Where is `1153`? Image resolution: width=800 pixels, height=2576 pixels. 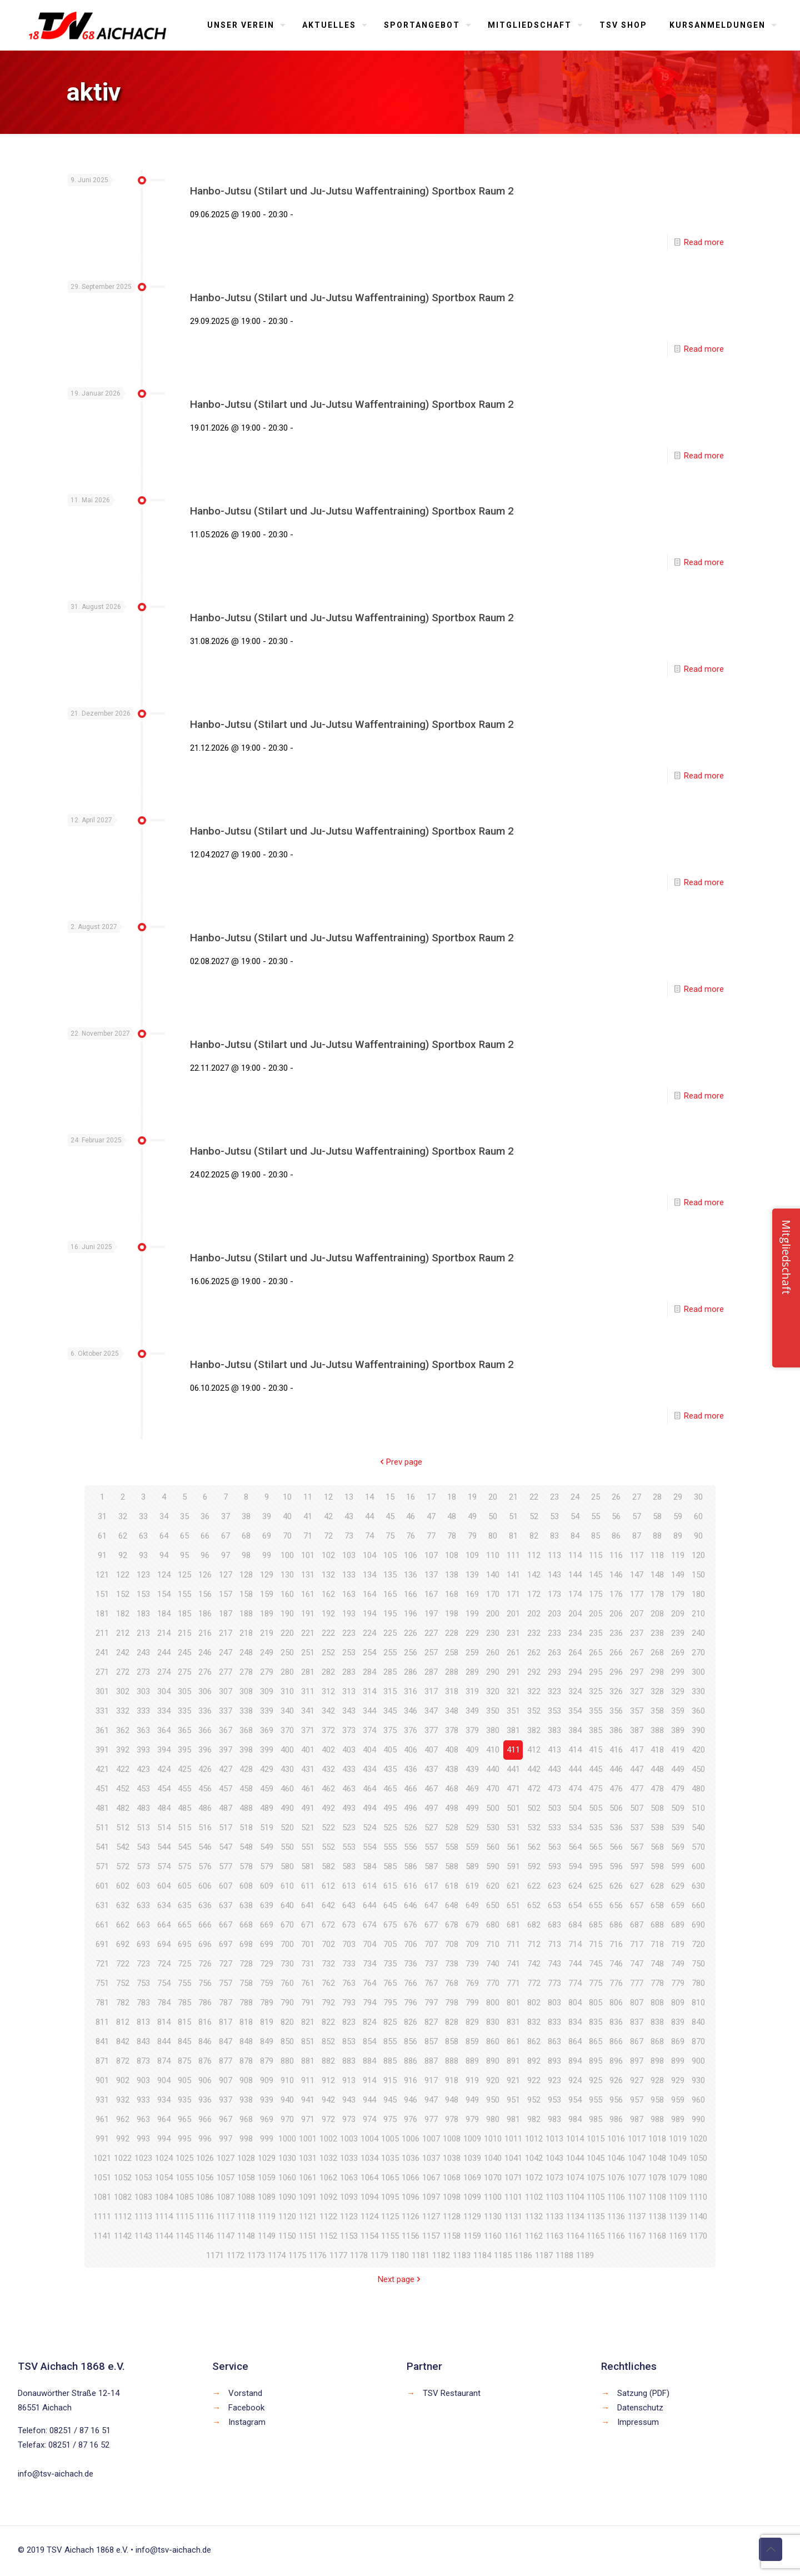 1153 is located at coordinates (349, 2236).